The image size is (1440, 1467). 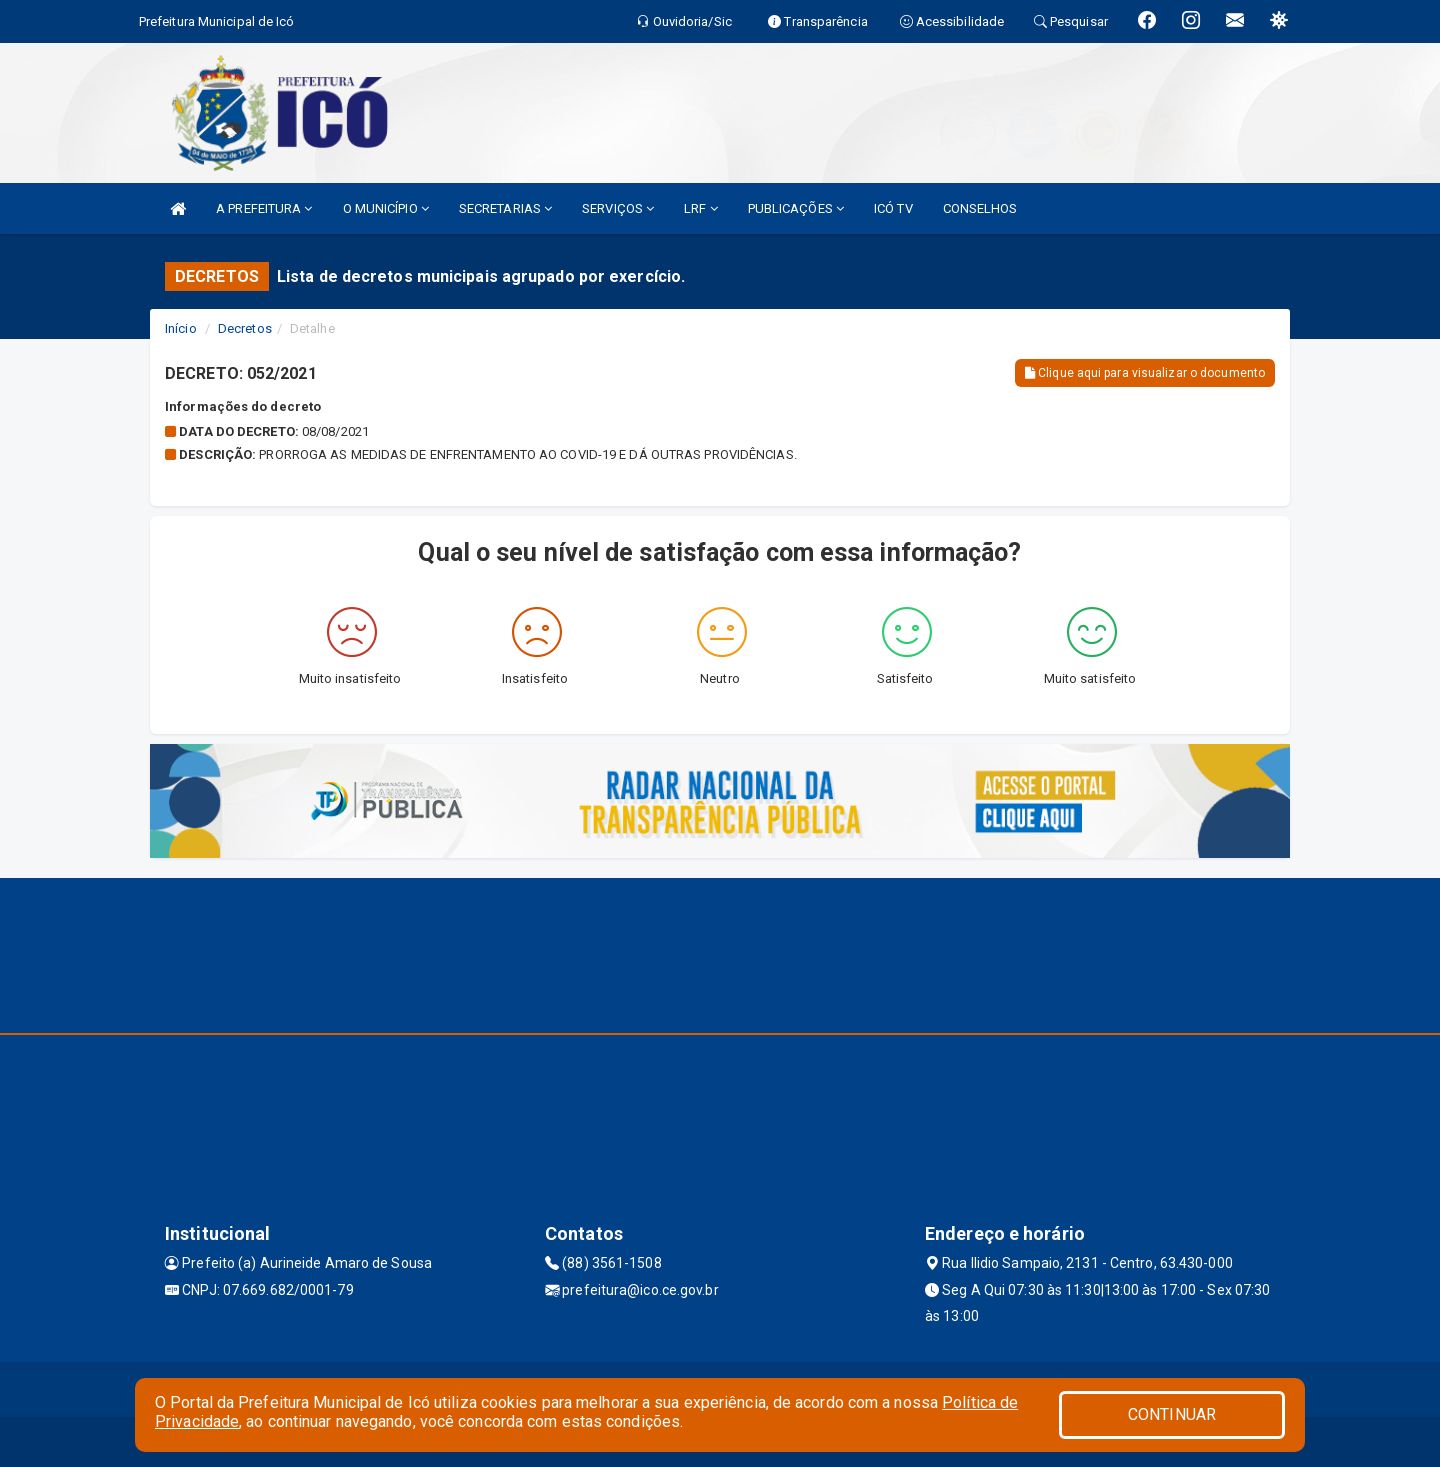 What do you see at coordinates (264, 208) in the screenshot?
I see `A PREFEITURA` at bounding box center [264, 208].